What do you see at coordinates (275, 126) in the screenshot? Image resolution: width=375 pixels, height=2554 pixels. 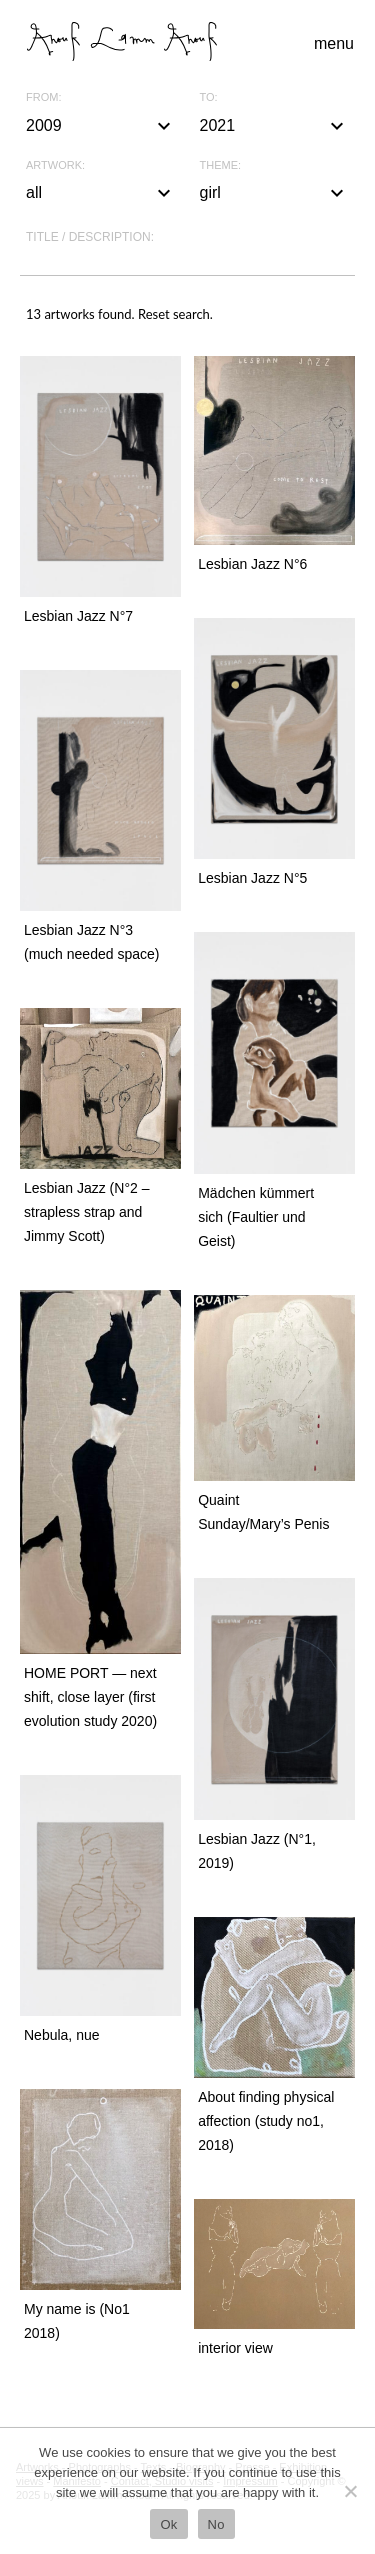 I see `2021` at bounding box center [275, 126].